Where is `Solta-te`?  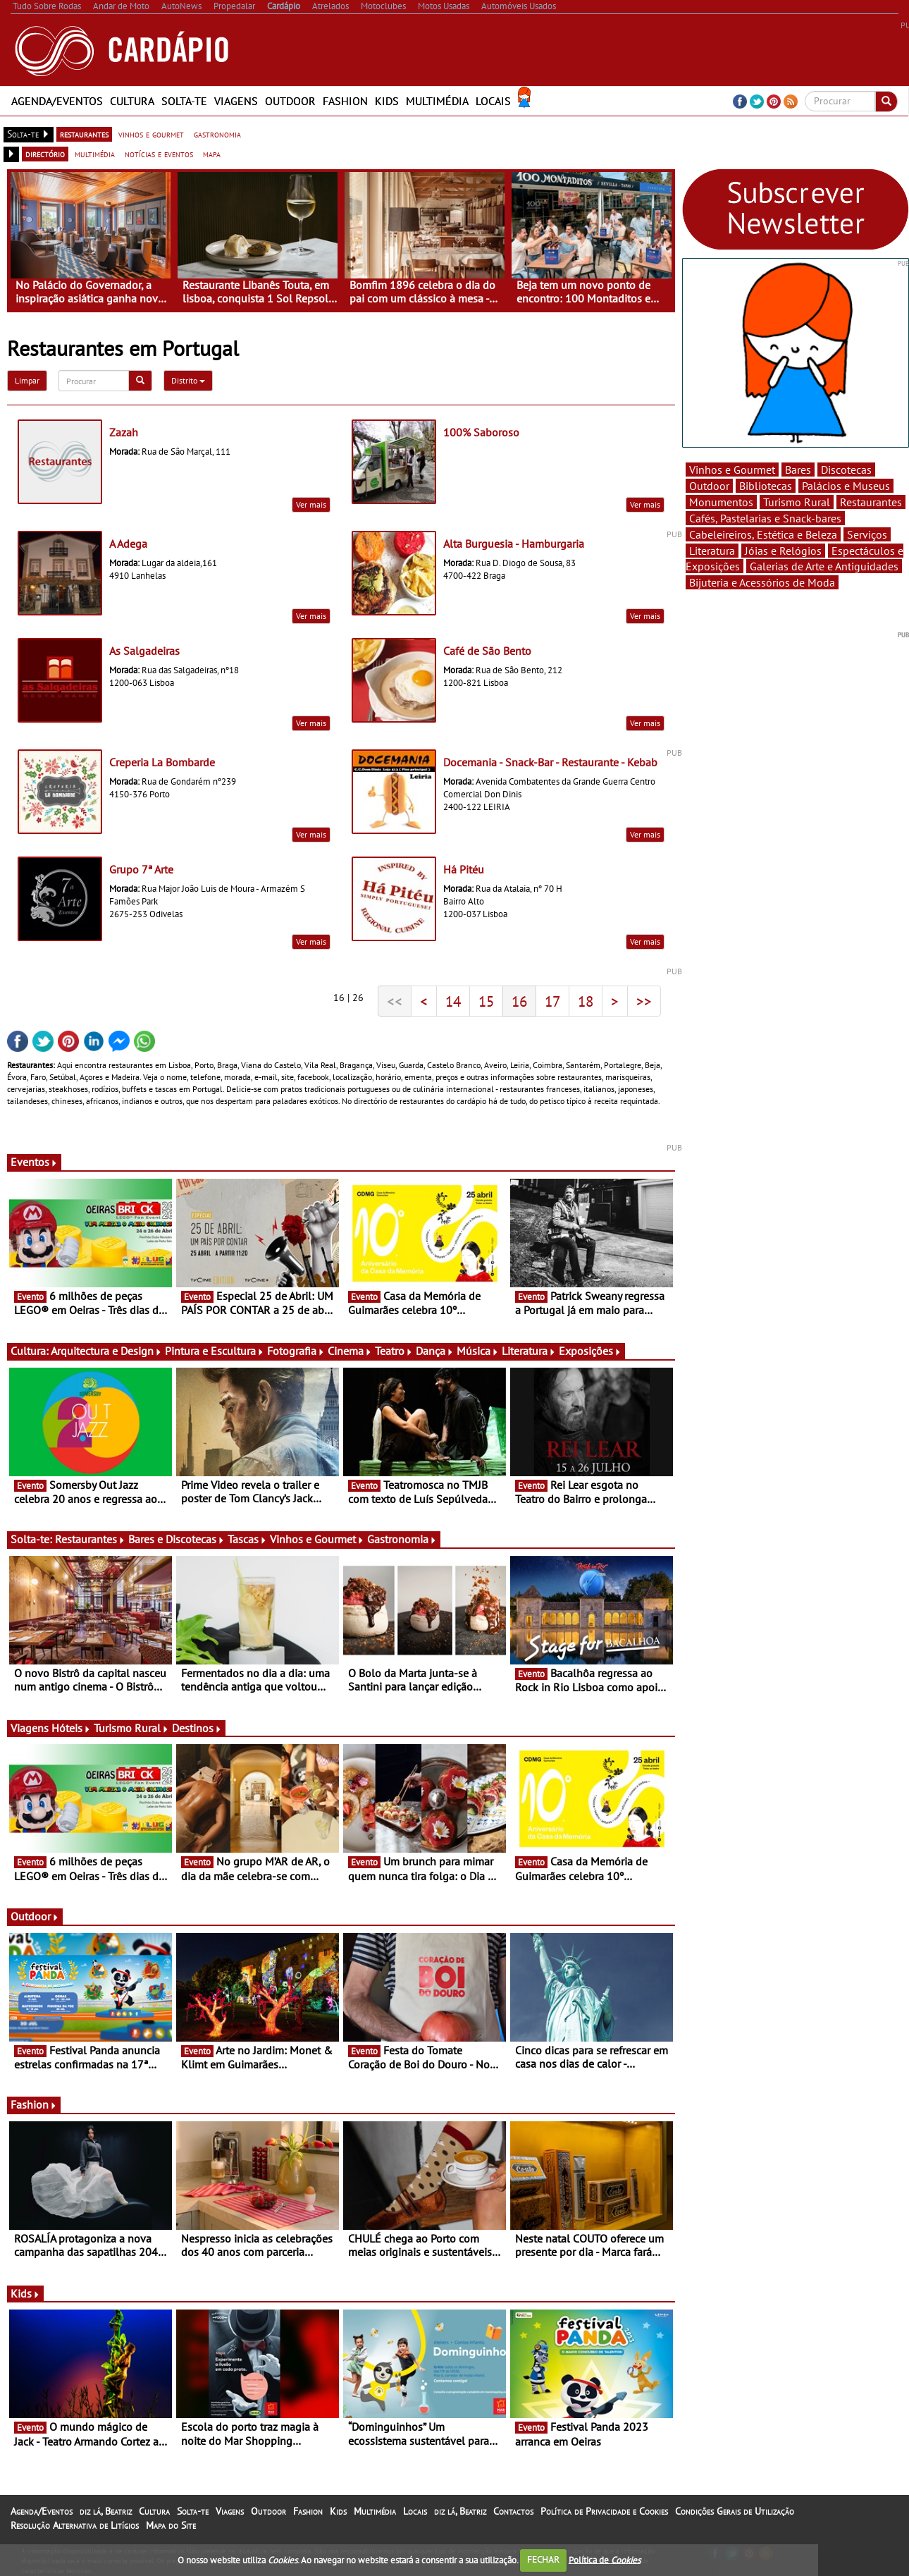 Solta-te is located at coordinates (184, 101).